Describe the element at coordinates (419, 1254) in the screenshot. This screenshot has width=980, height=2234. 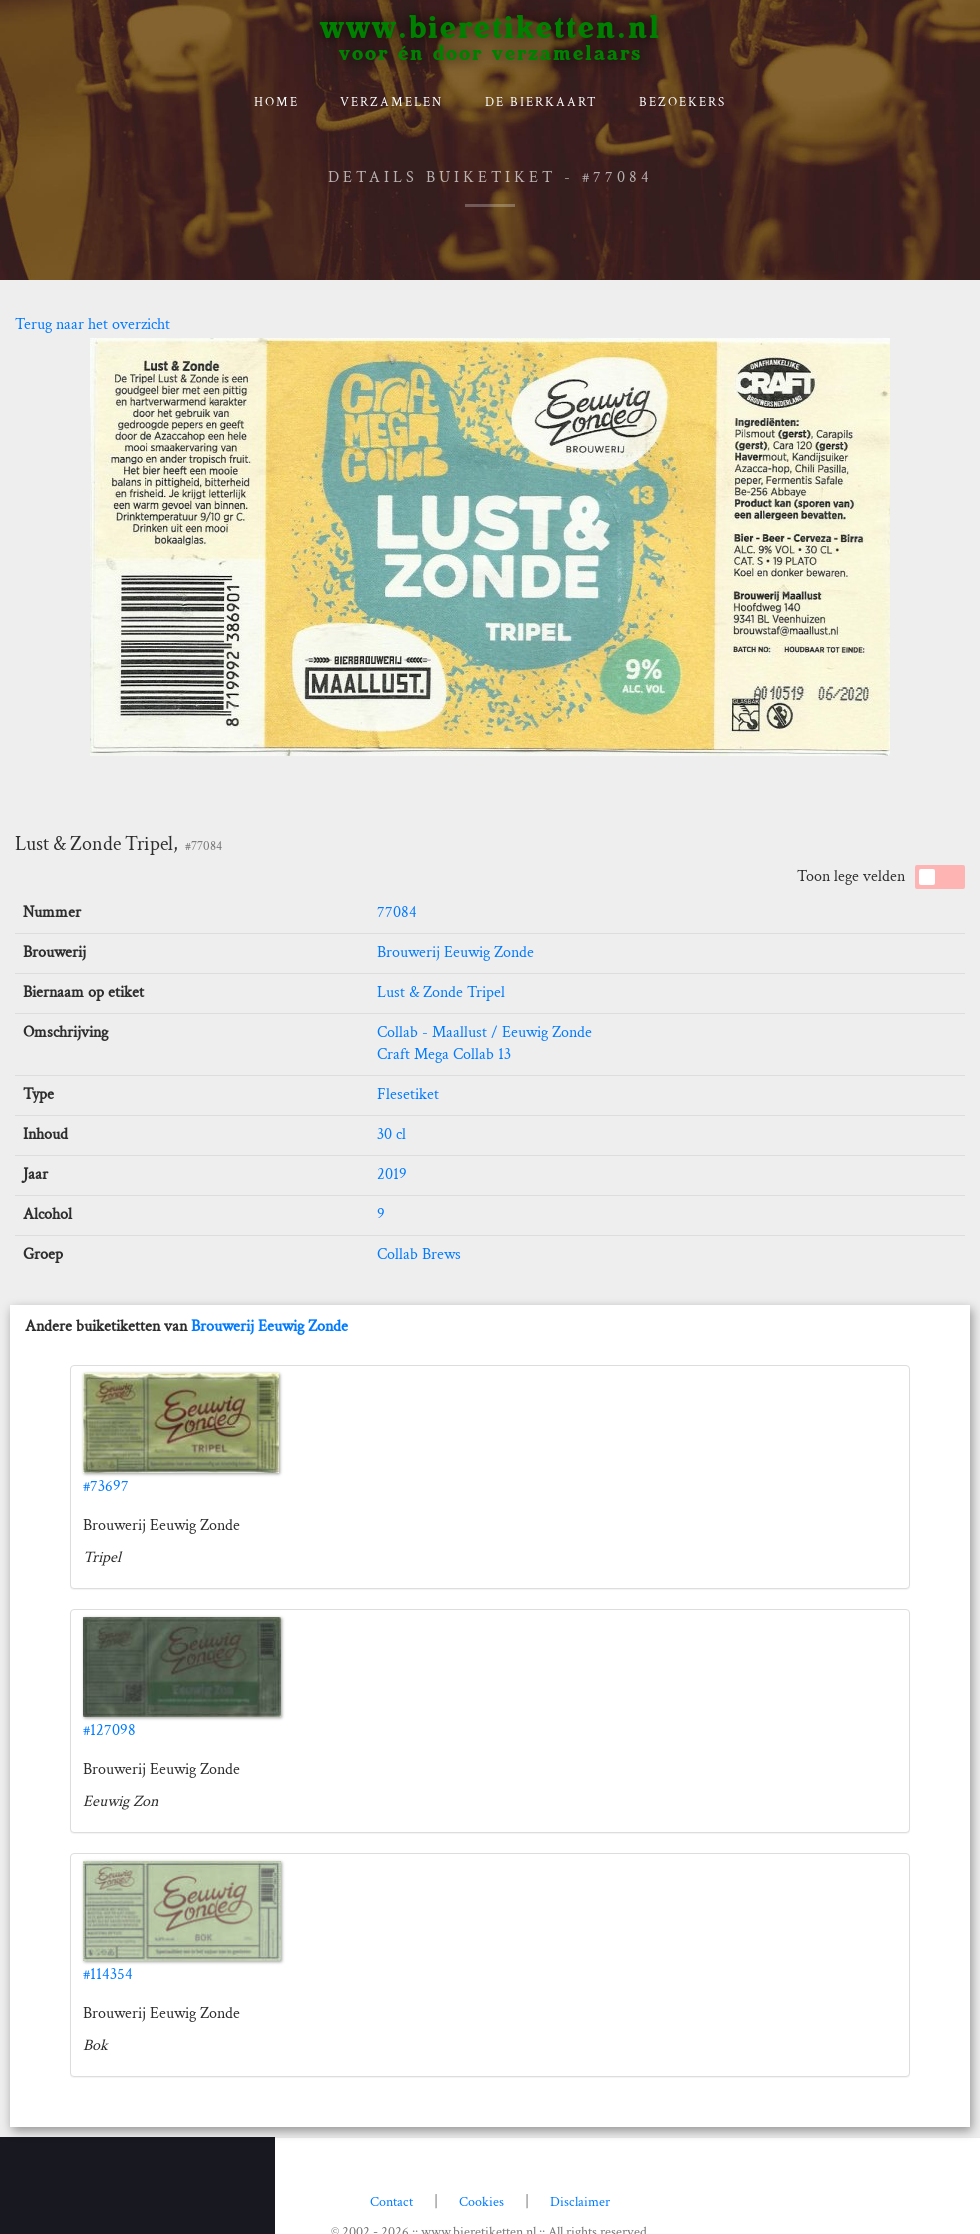
I see `Collab Brews` at that location.